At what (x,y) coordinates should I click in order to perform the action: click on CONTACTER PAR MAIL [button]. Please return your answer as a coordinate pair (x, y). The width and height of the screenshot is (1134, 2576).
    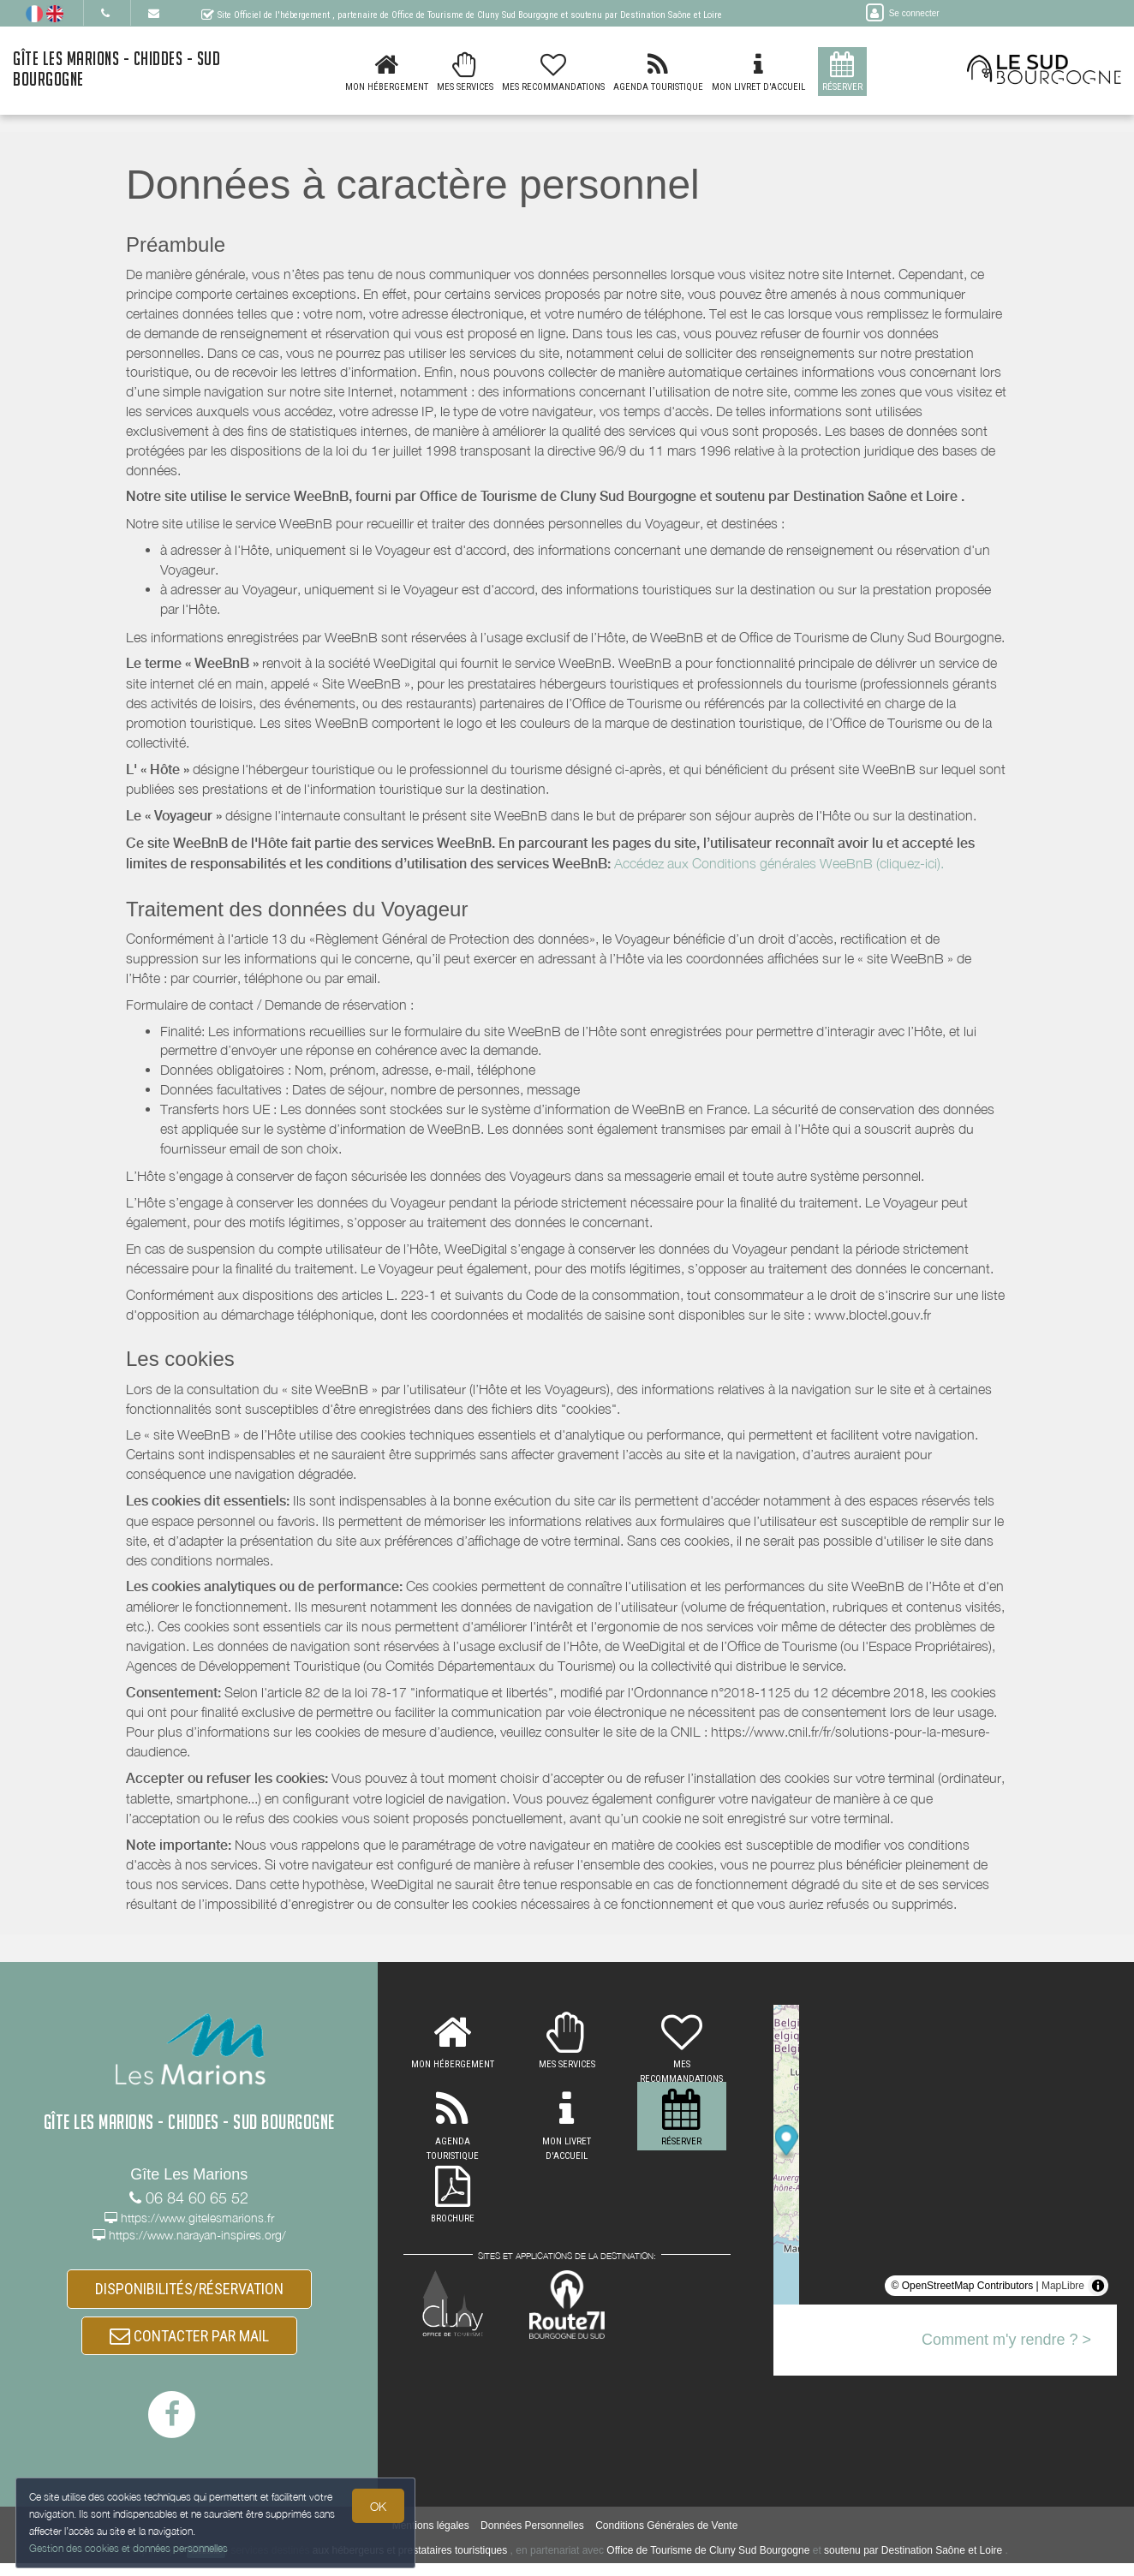
    Looking at the image, I should click on (189, 2345).